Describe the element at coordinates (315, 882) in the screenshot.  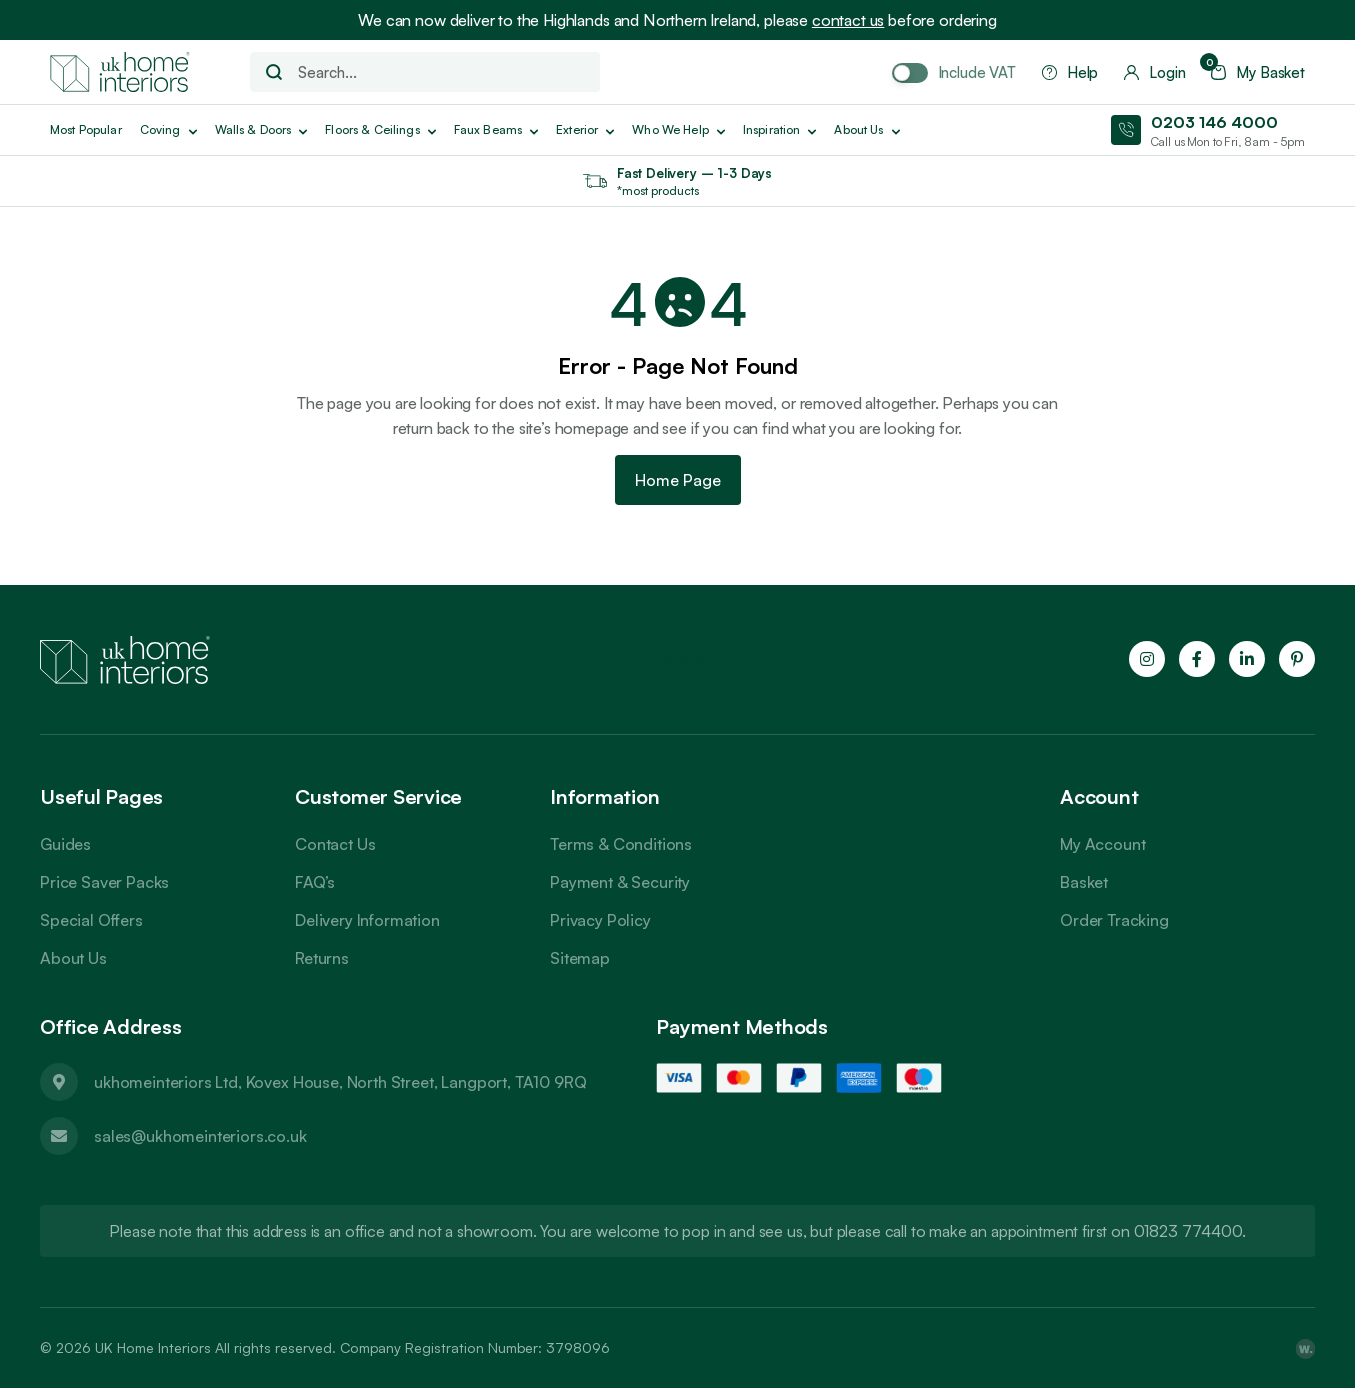
I see `FAQ’s` at that location.